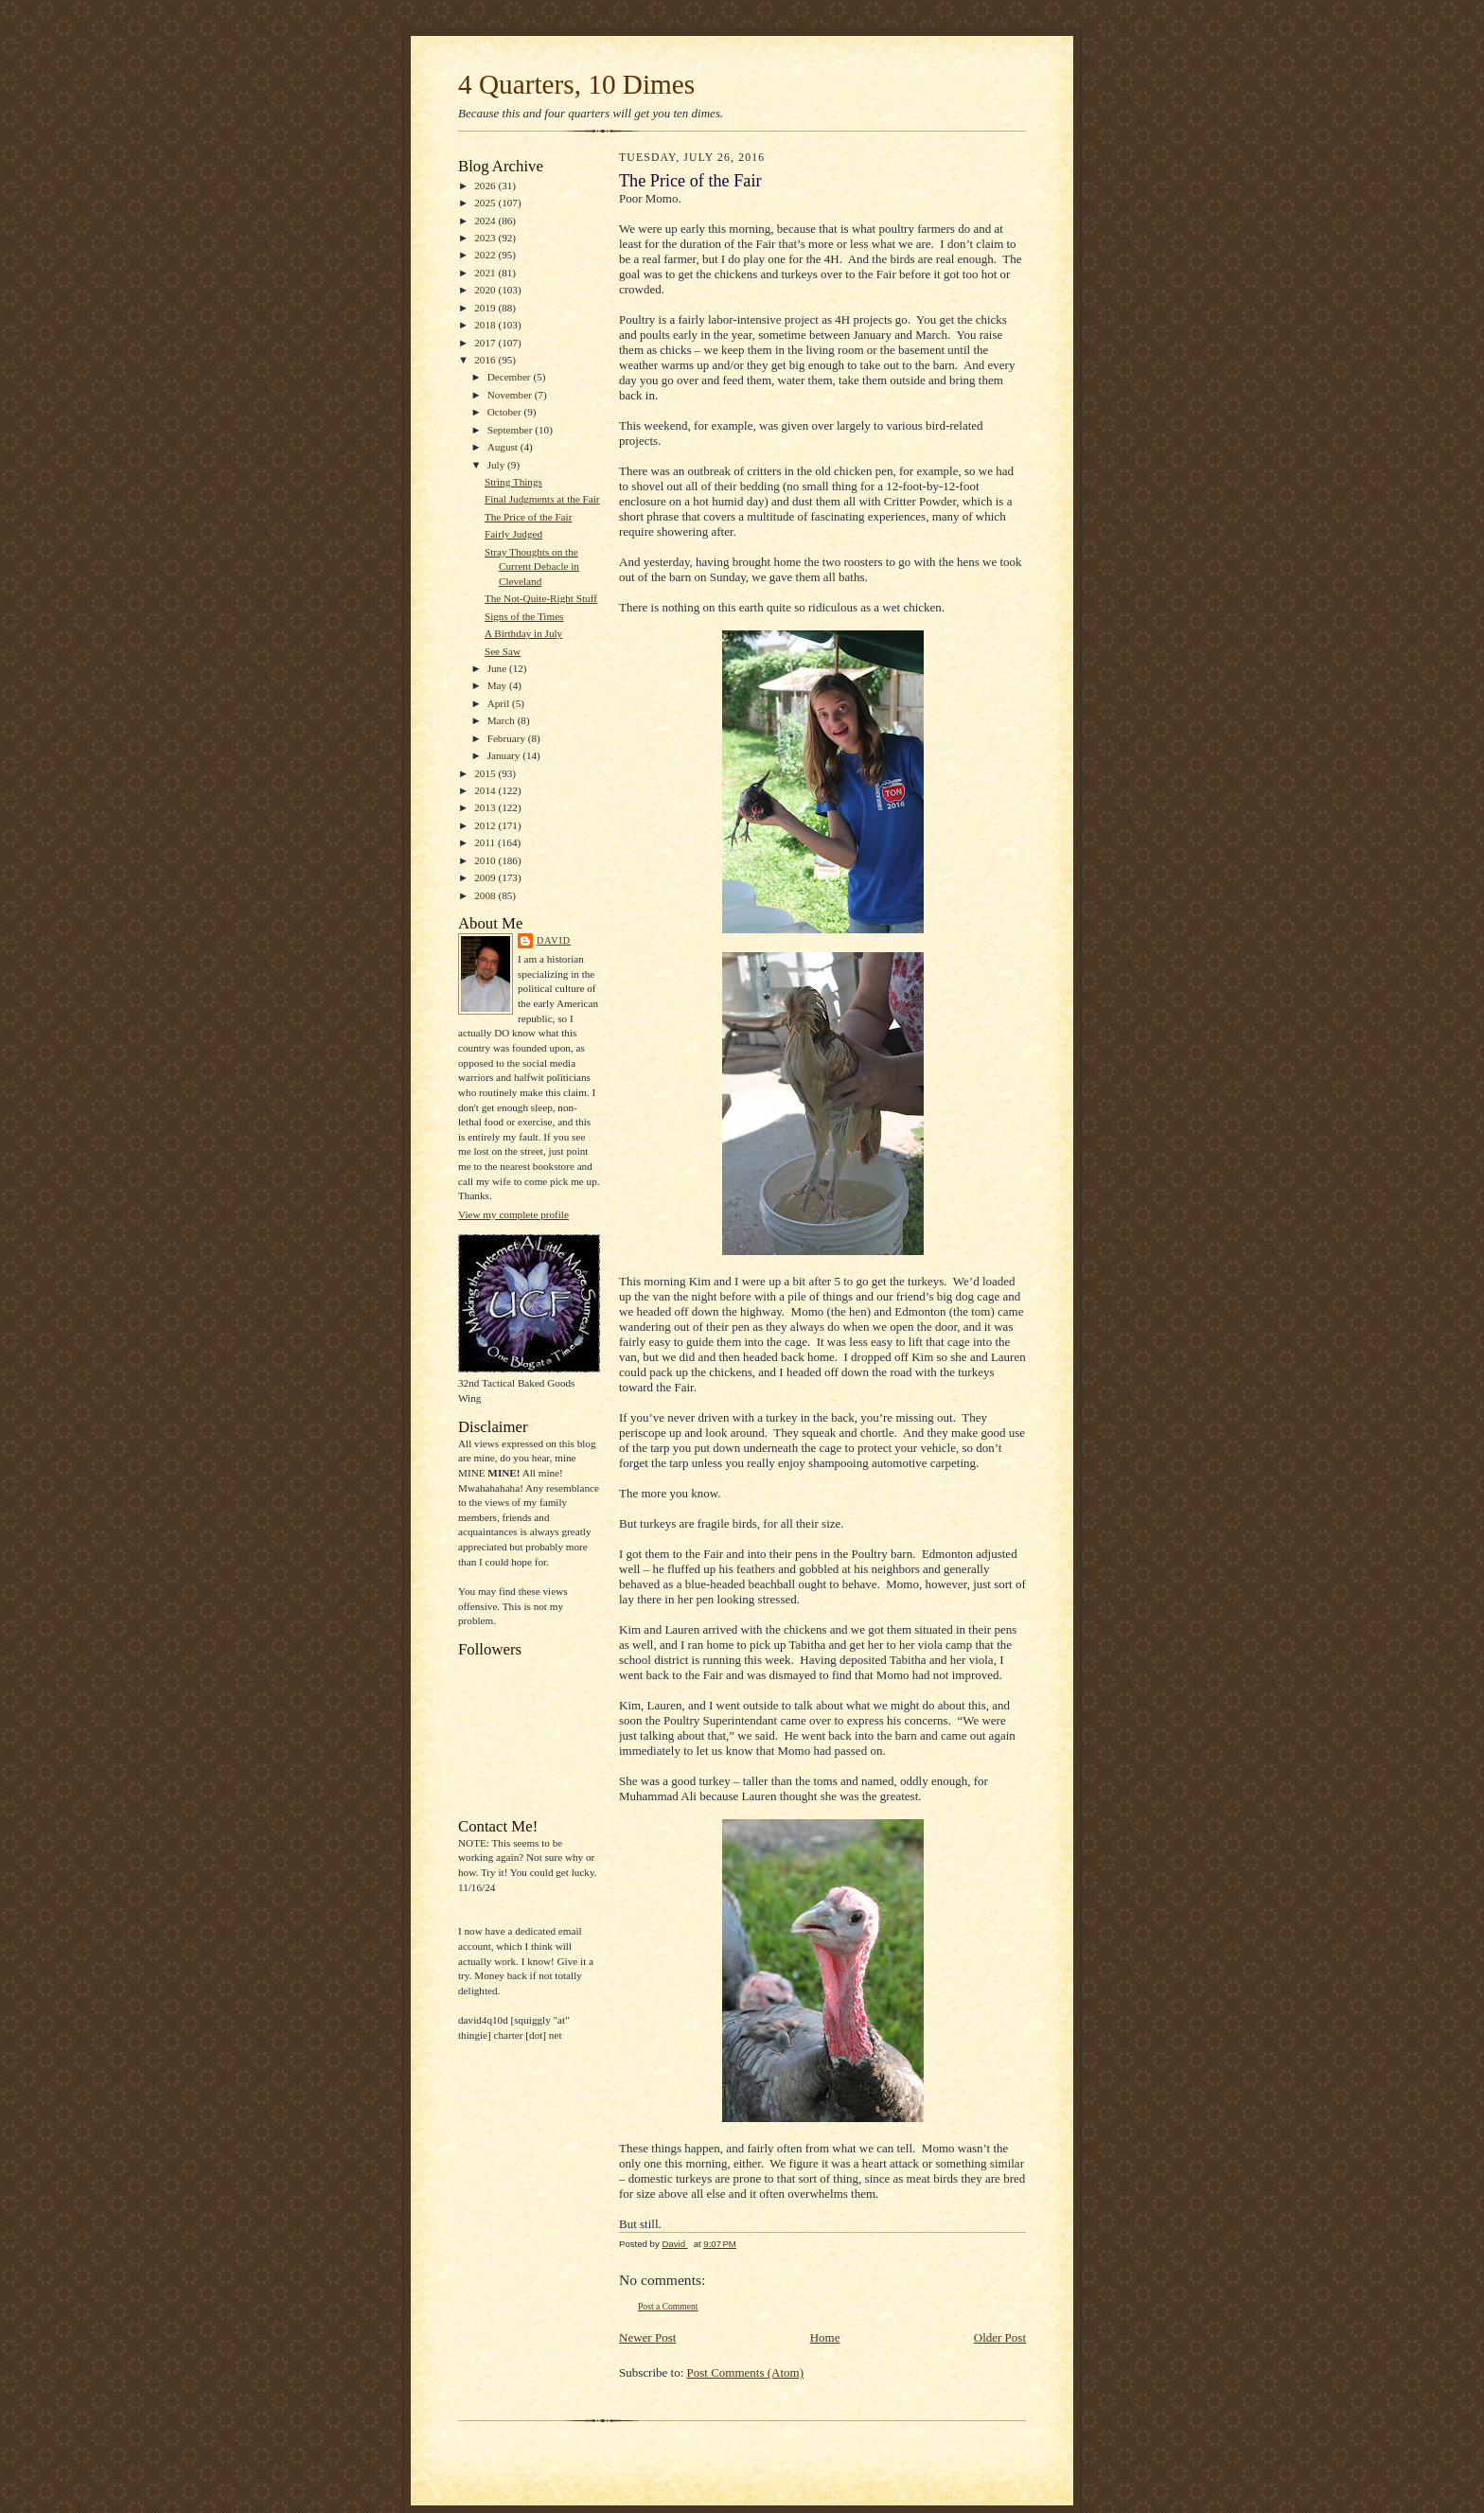 This screenshot has height=2513, width=1484. Describe the element at coordinates (486, 895) in the screenshot. I see `2008` at that location.